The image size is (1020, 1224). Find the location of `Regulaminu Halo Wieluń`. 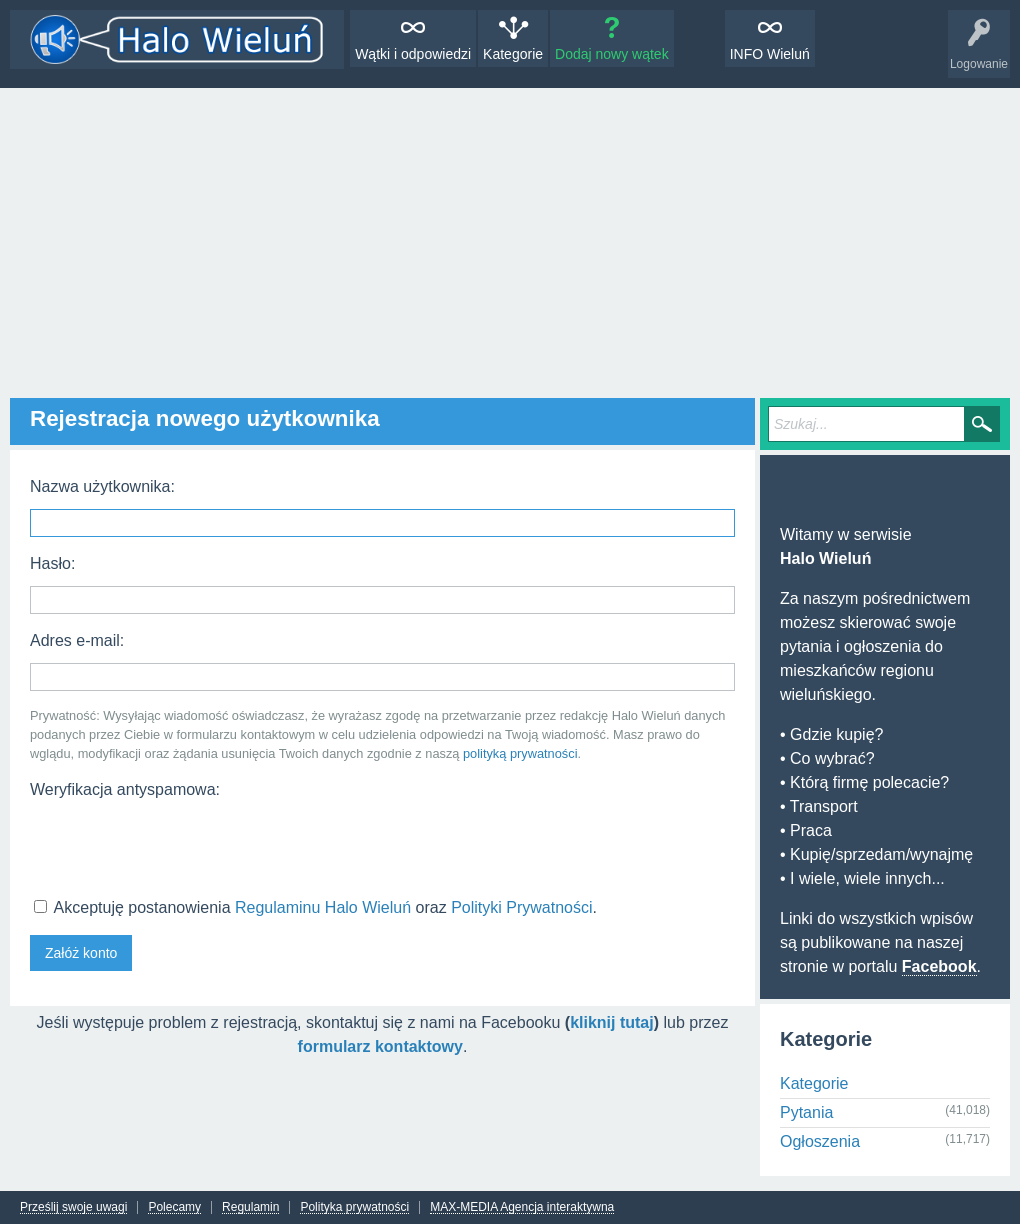

Regulaminu Halo Wieluń is located at coordinates (323, 907).